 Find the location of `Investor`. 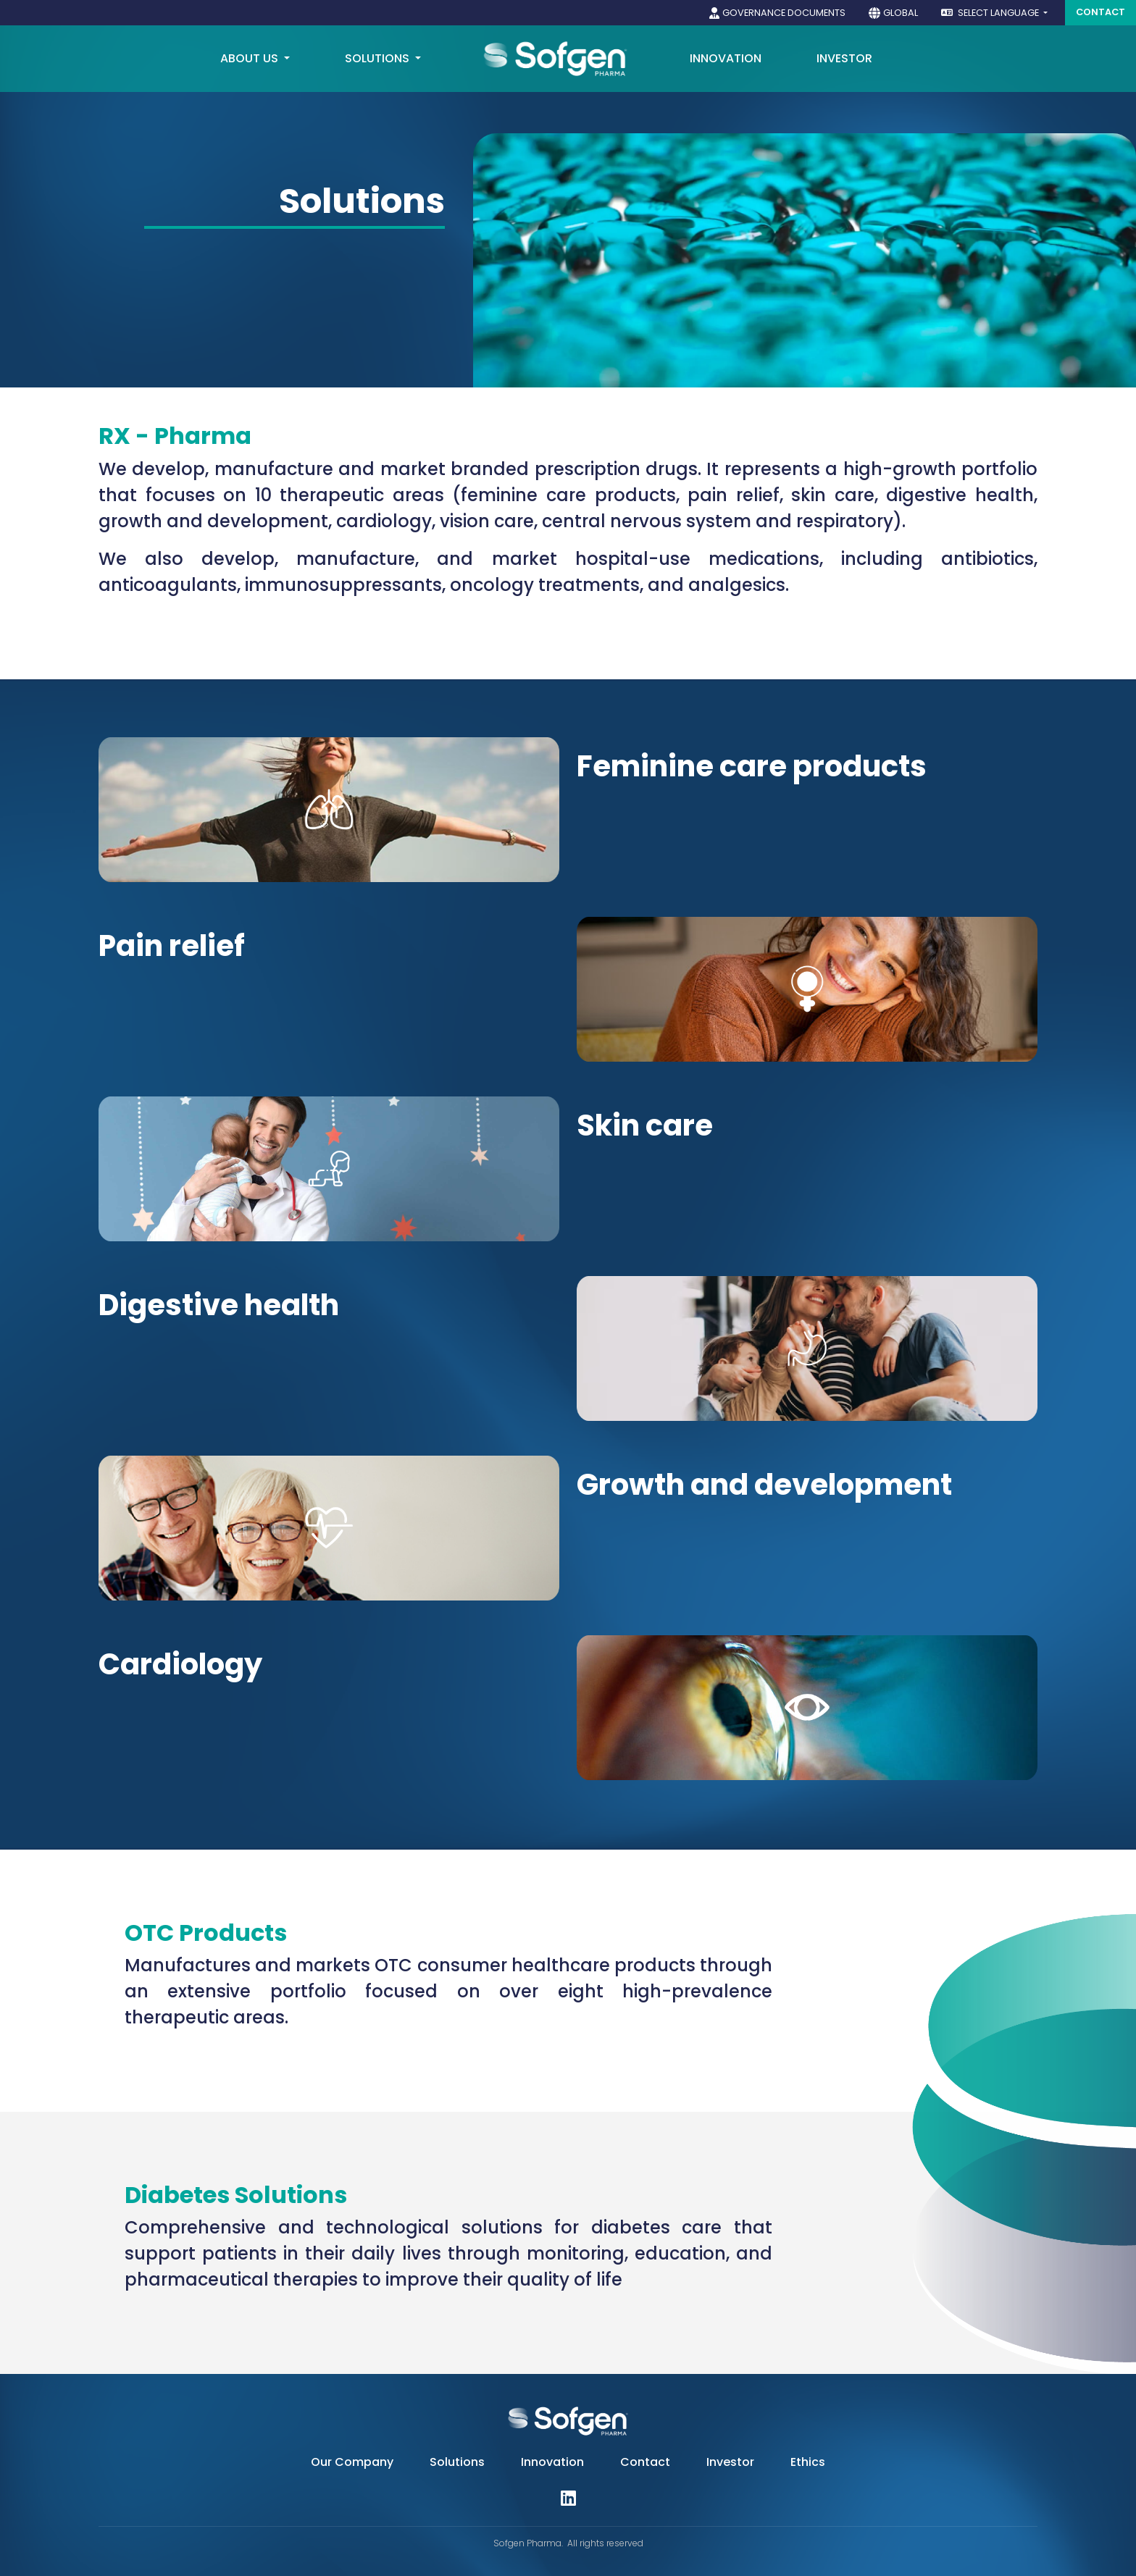

Investor is located at coordinates (844, 58).